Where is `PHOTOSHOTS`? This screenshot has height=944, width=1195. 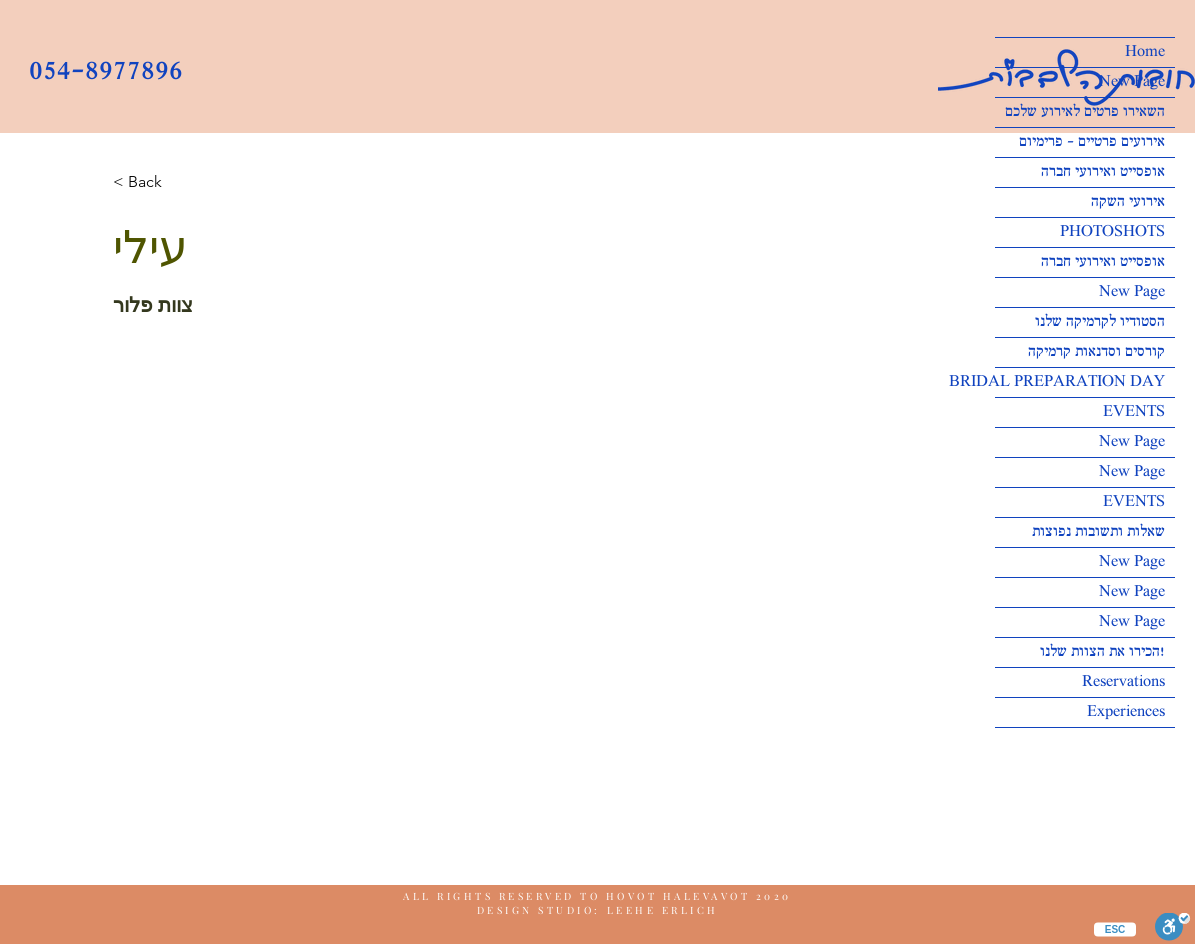
PHOTOSHOTS is located at coordinates (1112, 232).